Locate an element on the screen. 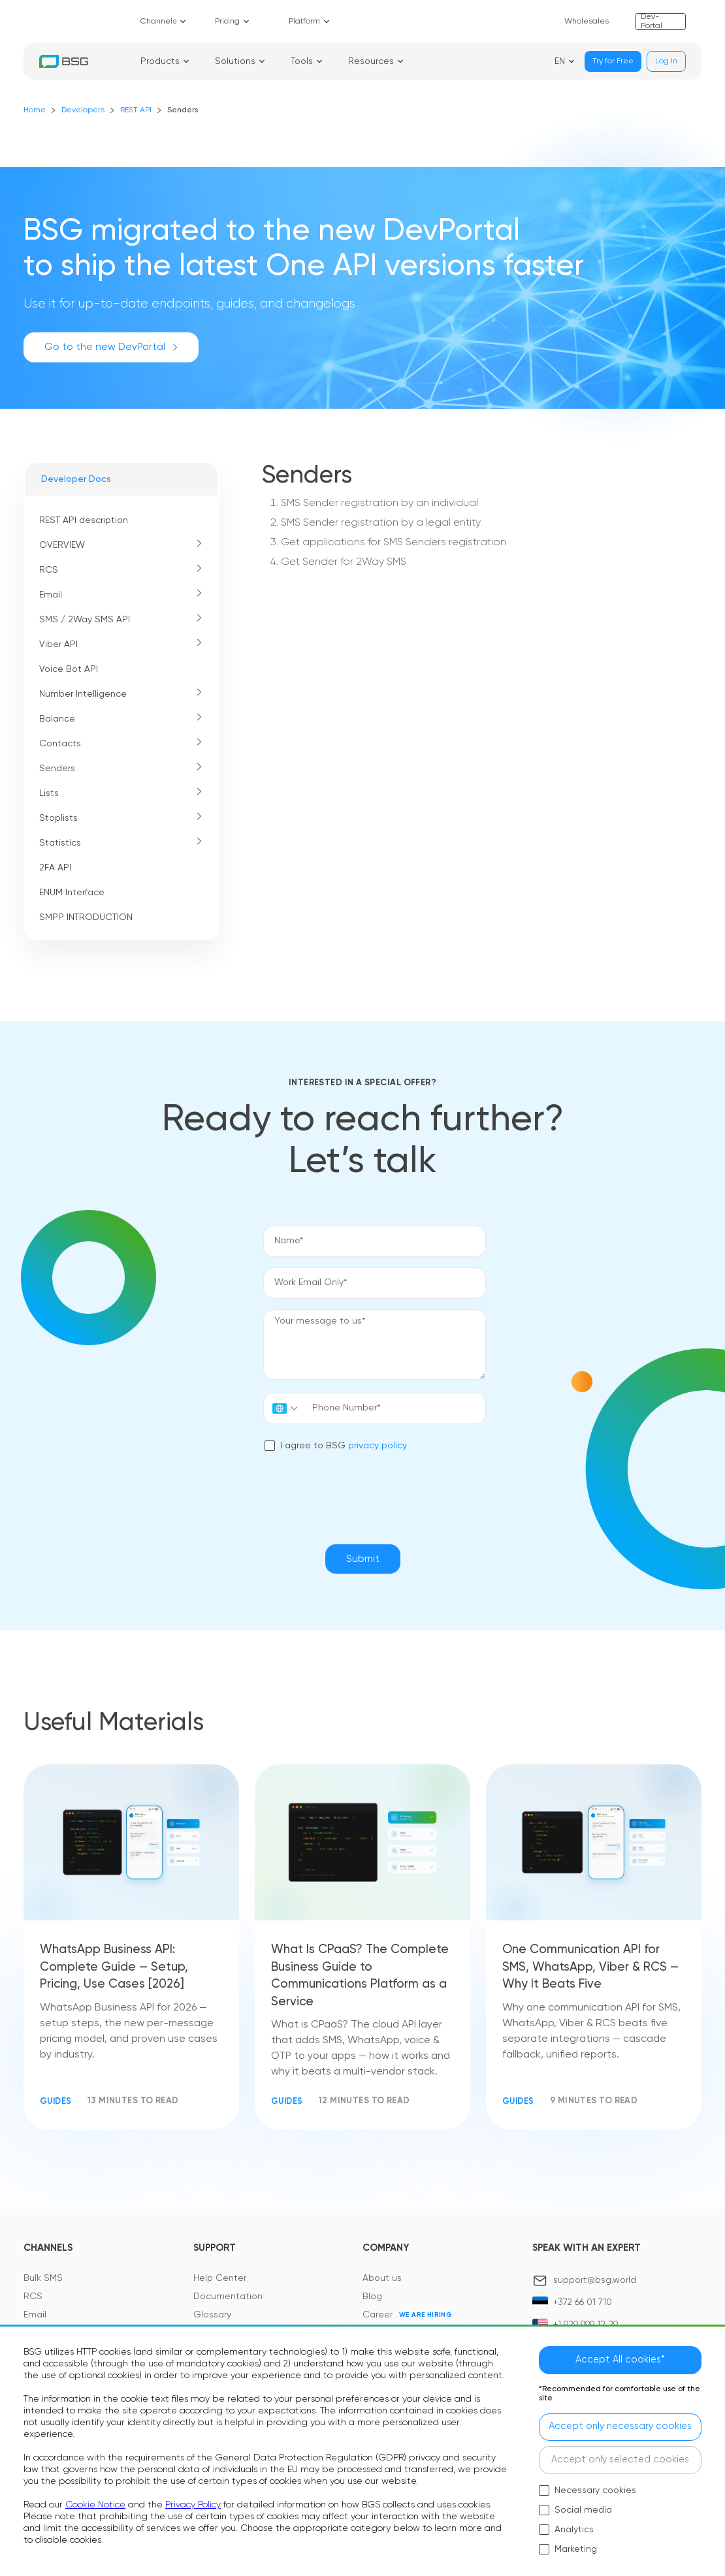 Image resolution: width=725 pixels, height=2576 pixels. RCS is located at coordinates (33, 2299).